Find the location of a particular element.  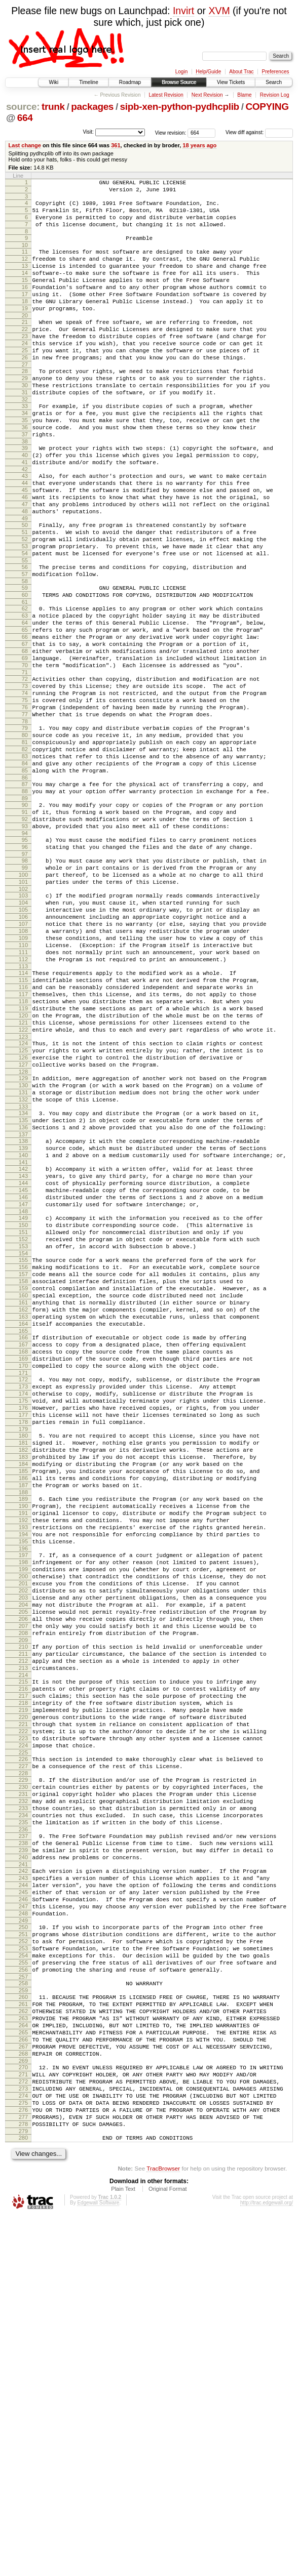

214 is located at coordinates (23, 1948).